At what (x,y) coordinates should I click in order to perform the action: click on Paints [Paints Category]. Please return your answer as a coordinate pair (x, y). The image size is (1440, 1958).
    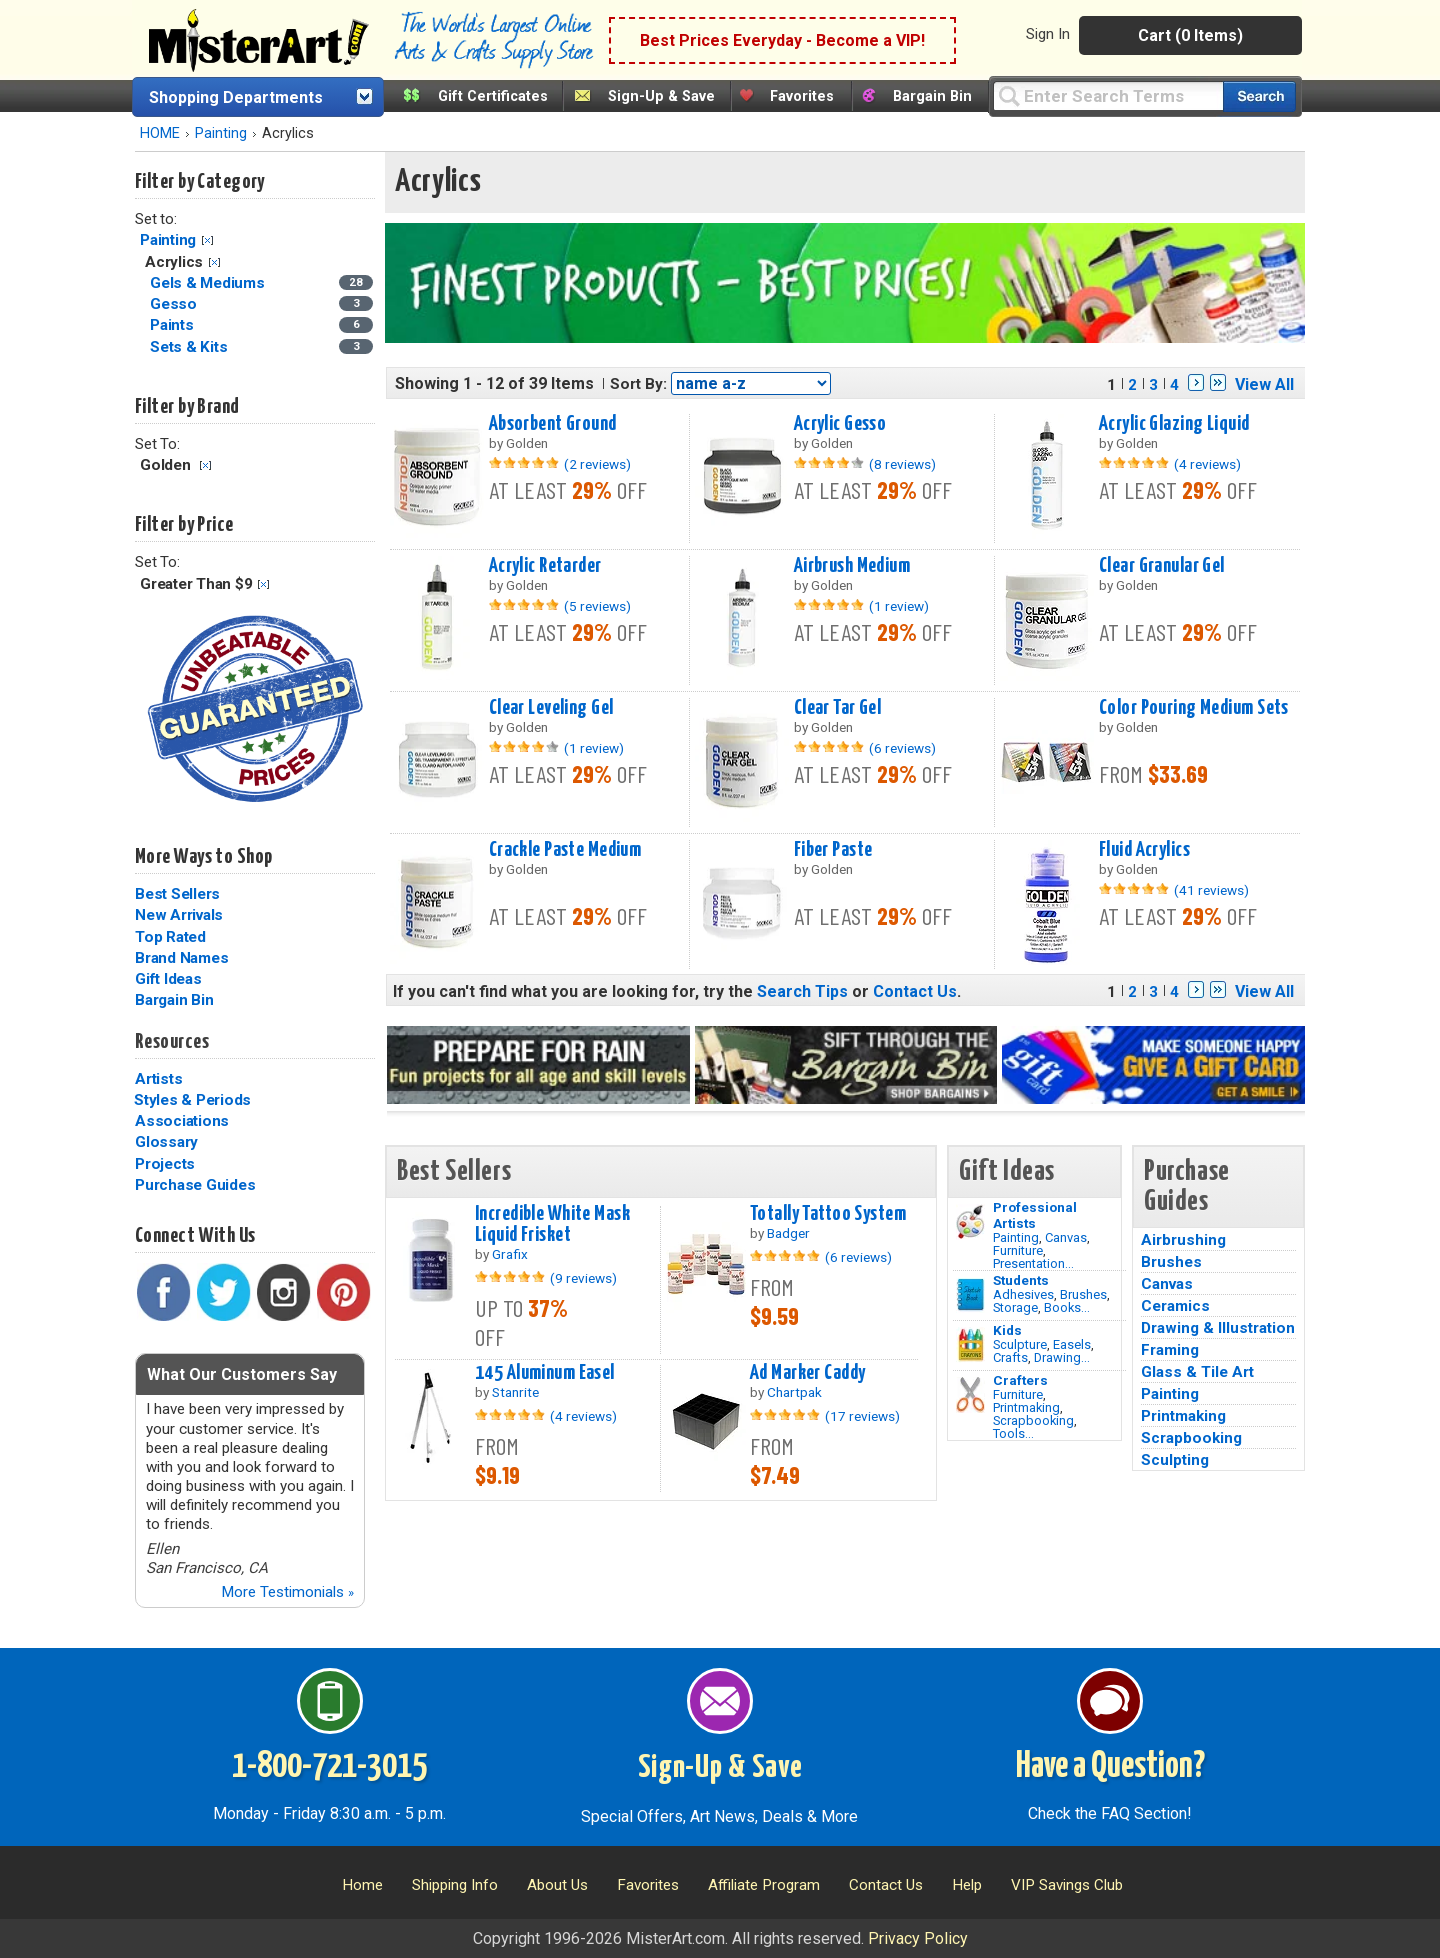
    Looking at the image, I should click on (173, 325).